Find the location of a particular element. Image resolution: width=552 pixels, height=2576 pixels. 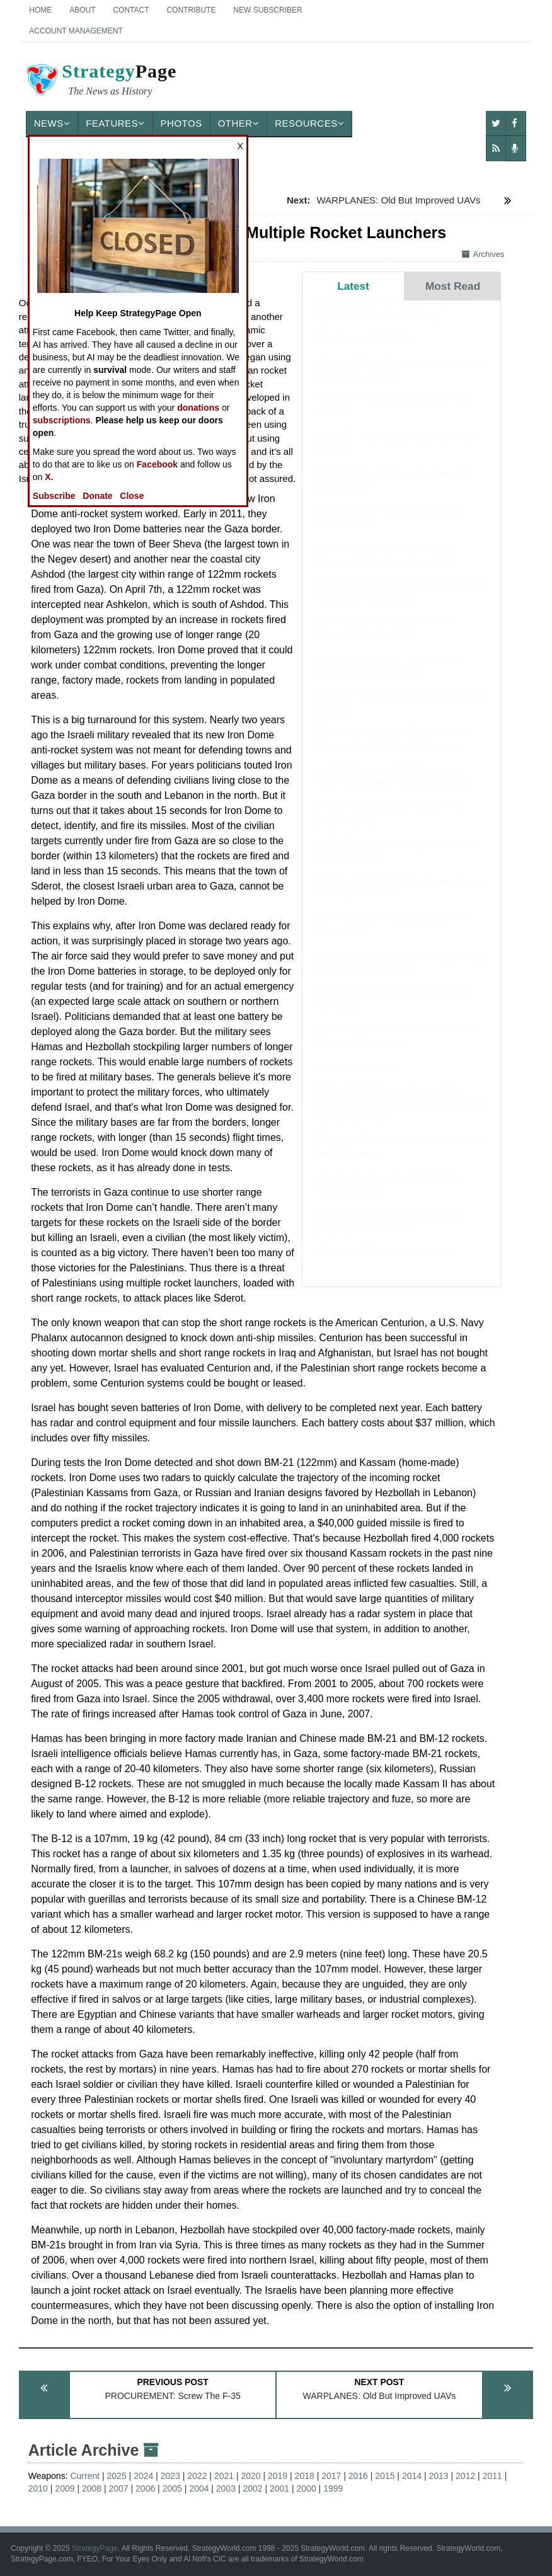

BOOK REVIEW: The Woman Who Fought an Empire: Sarah Aaronsohn and Her Nili Spy Ring is located at coordinates (400, 1116).